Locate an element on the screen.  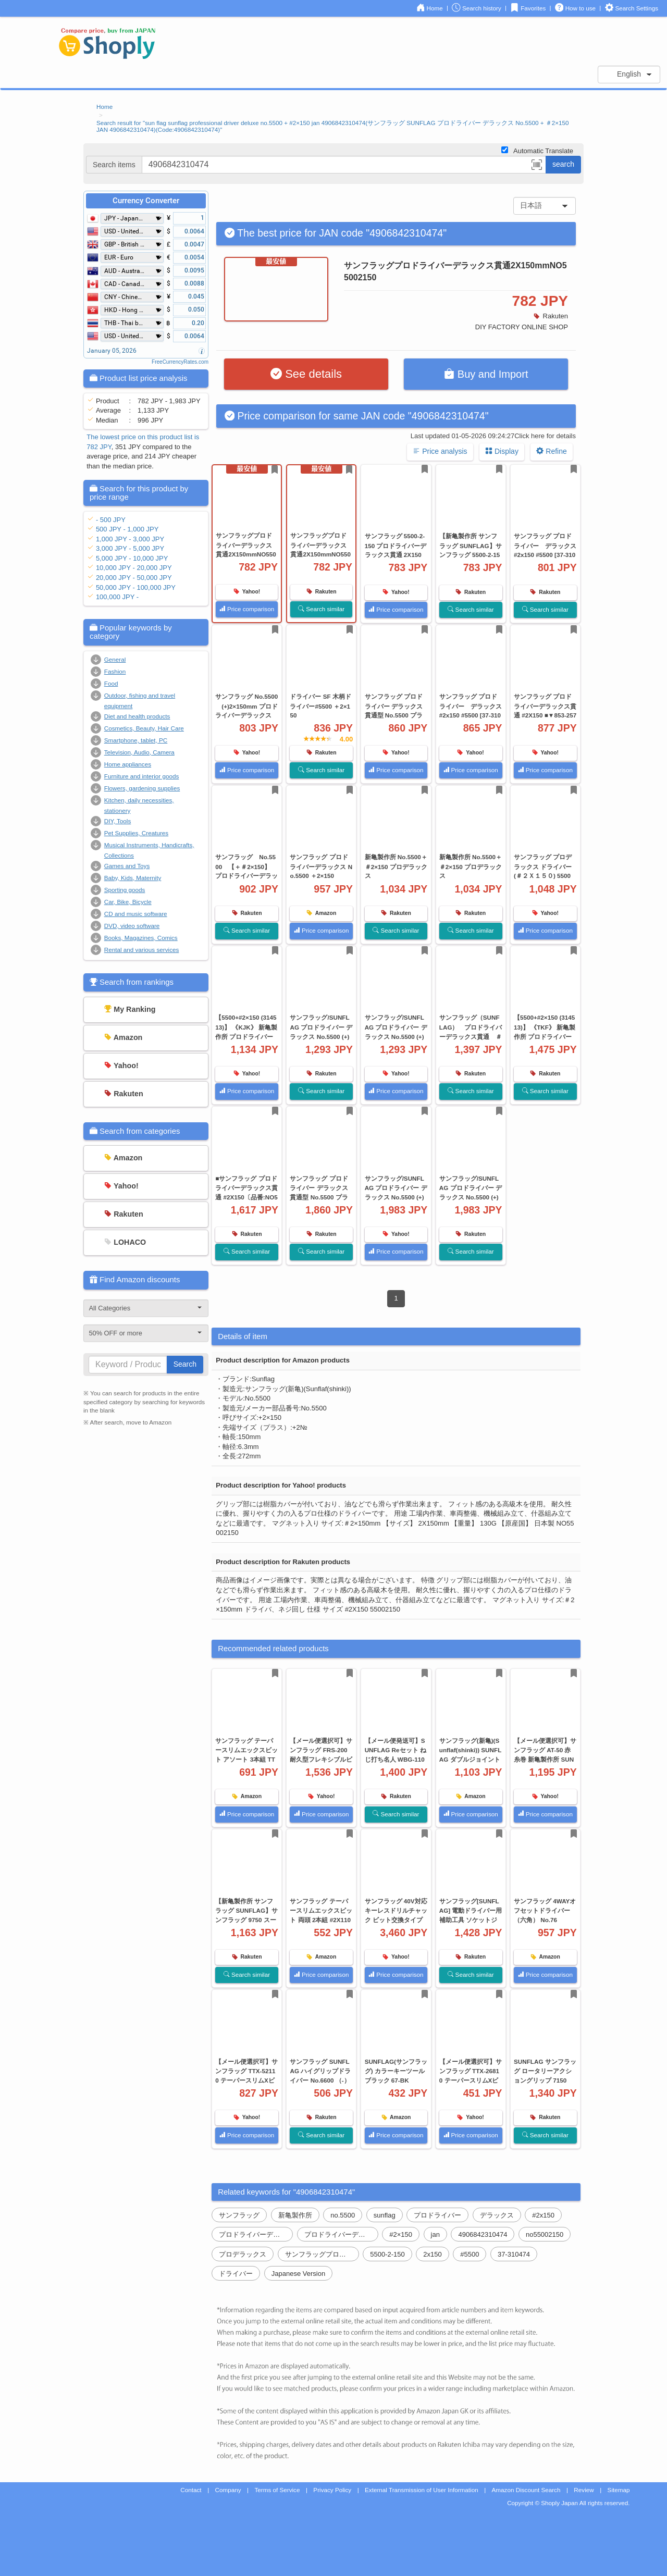
2x150 is located at coordinates (432, 2254).